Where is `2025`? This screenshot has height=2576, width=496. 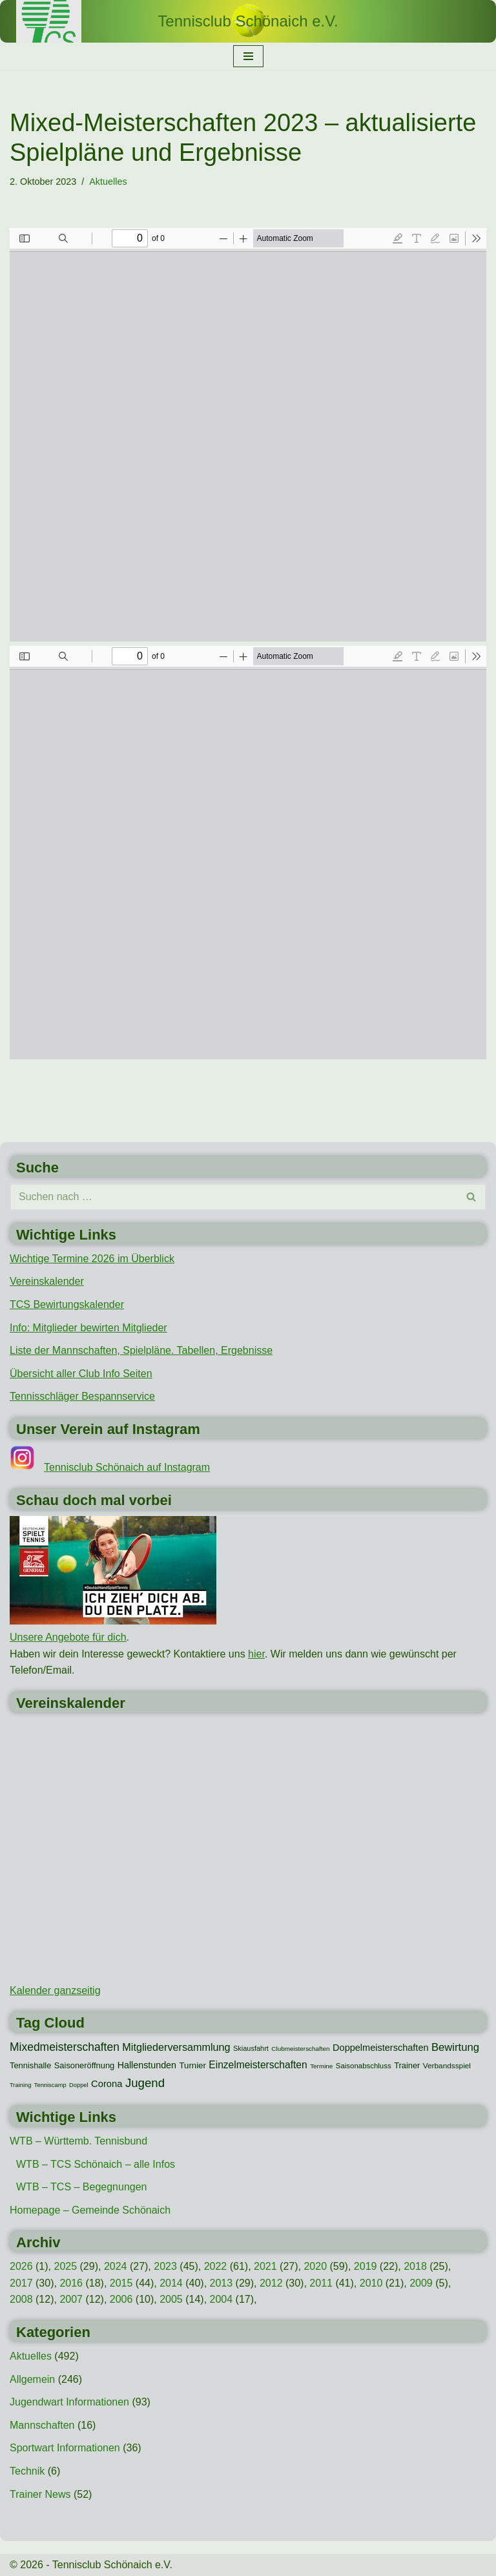
2025 is located at coordinates (65, 2266).